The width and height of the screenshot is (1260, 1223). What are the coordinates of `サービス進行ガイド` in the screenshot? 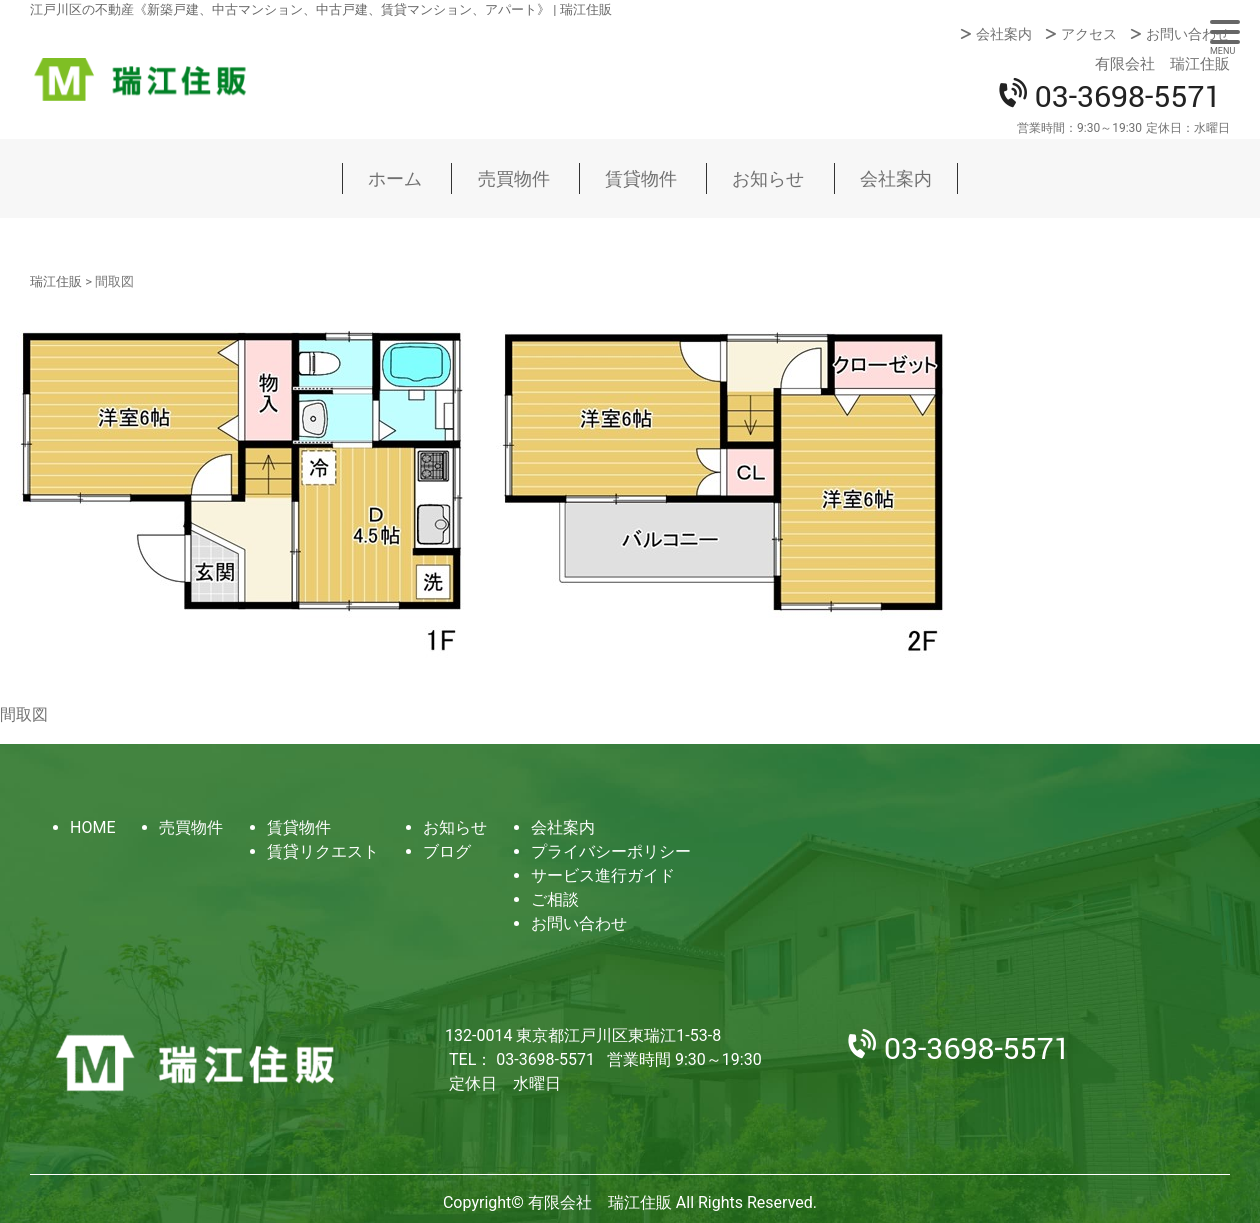 It's located at (603, 875).